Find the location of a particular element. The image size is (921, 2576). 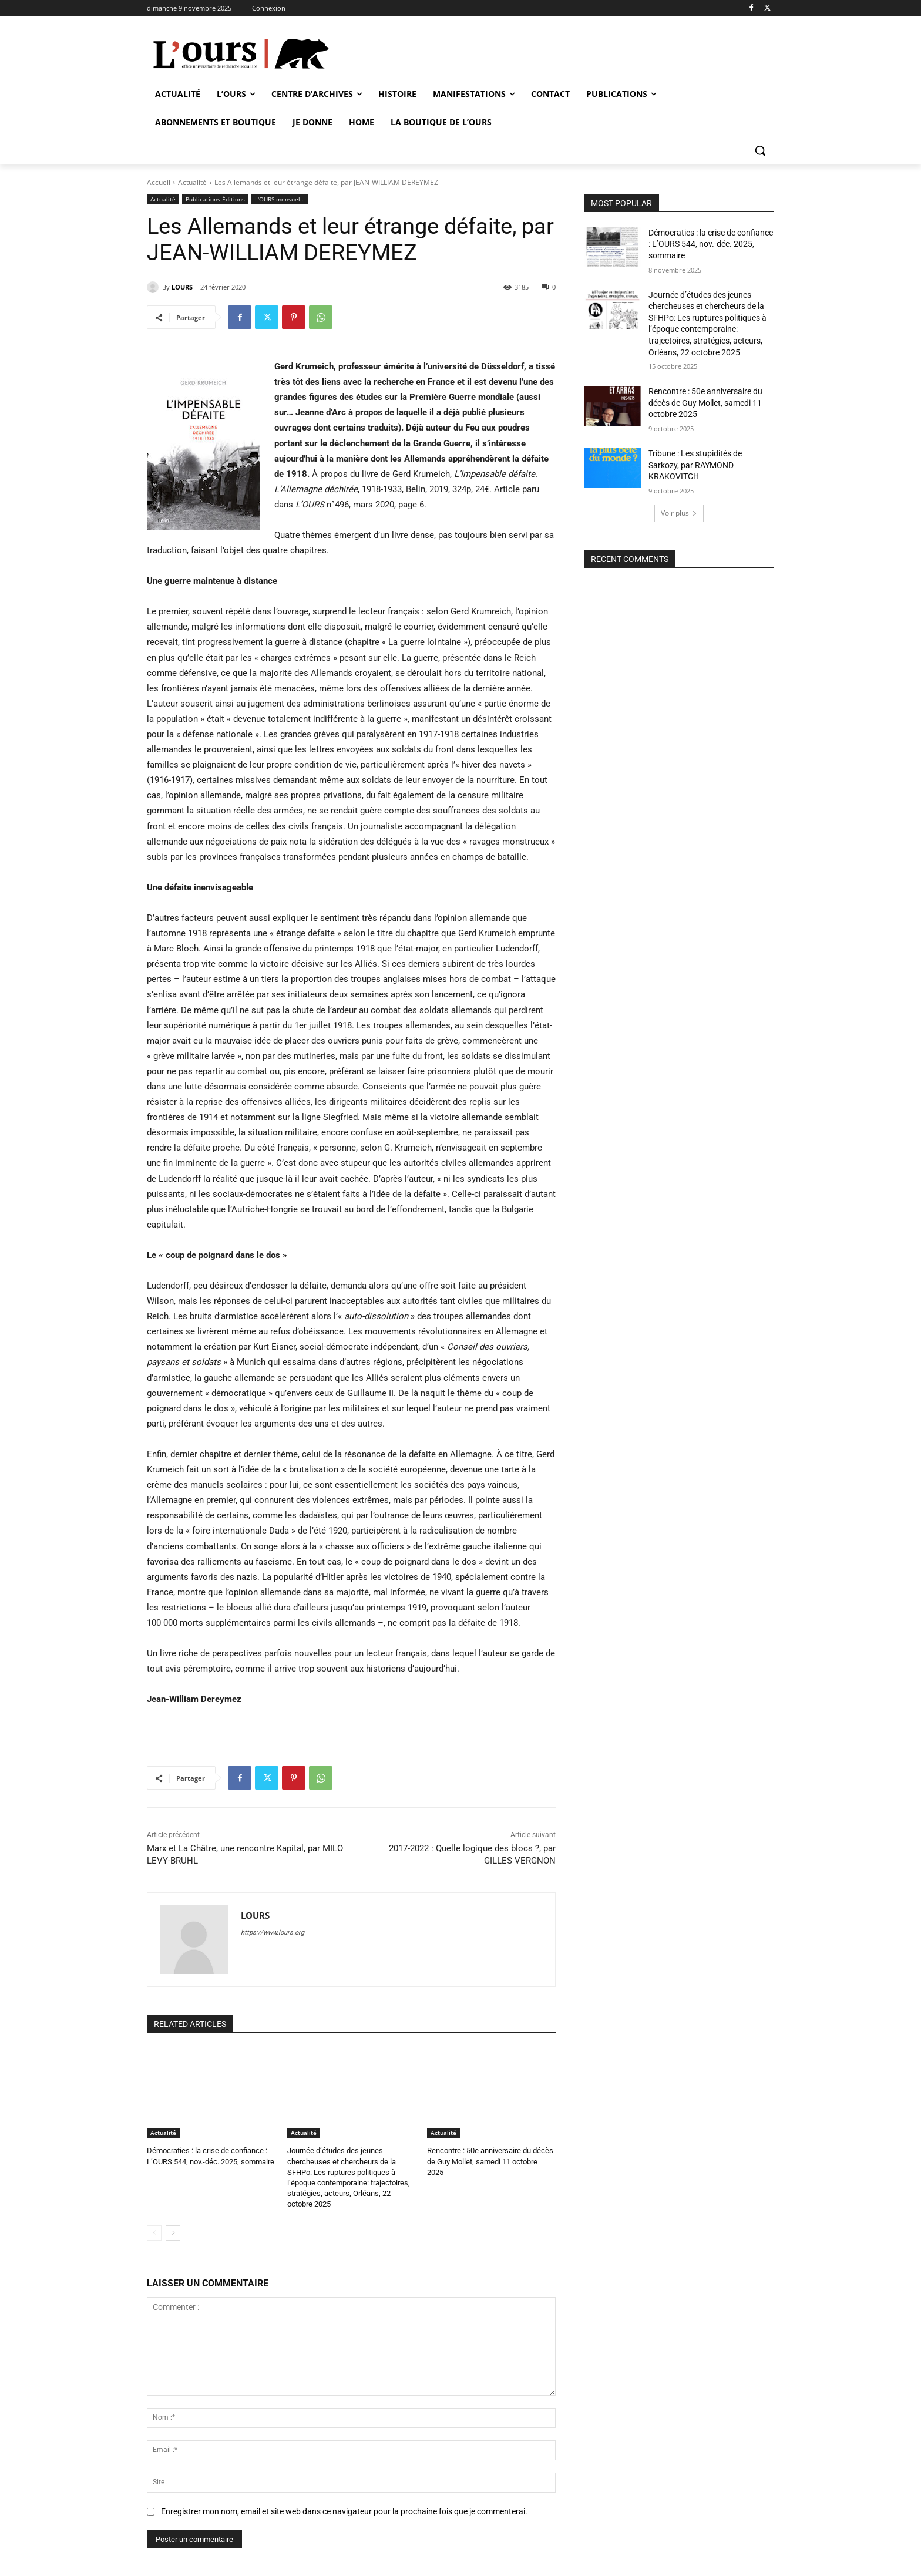

LOURS is located at coordinates (182, 287).